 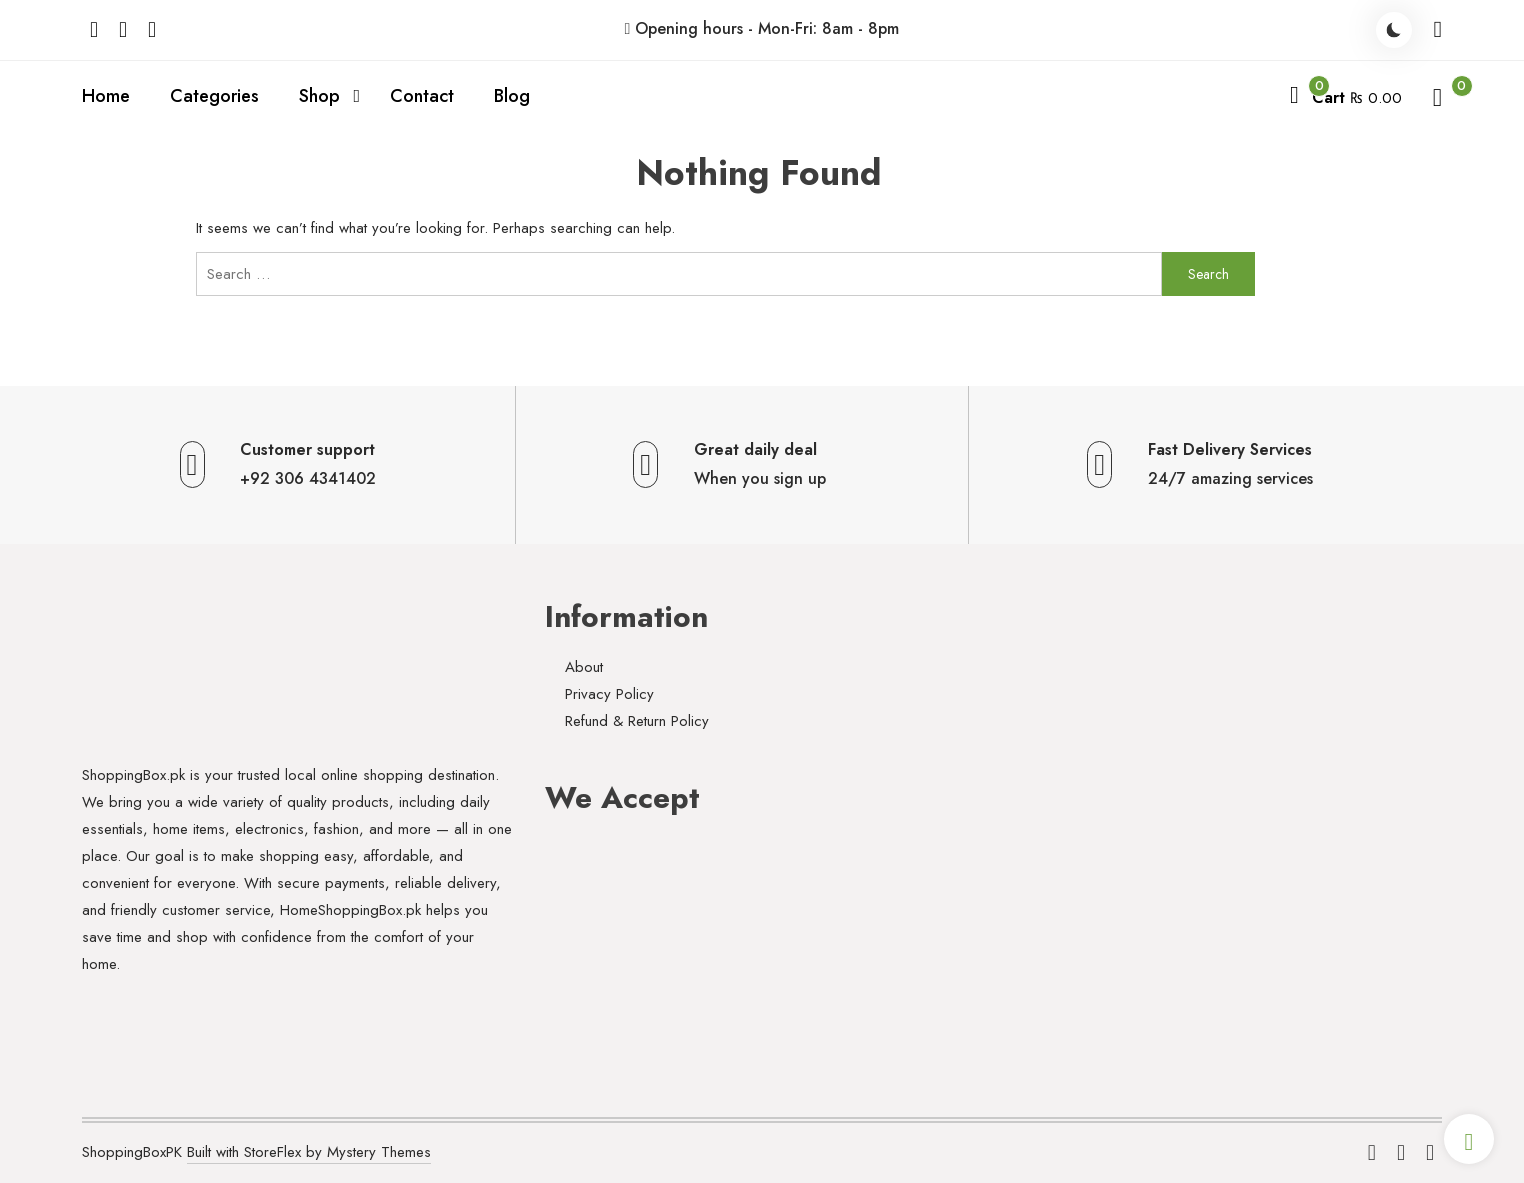 I want to click on Shop, so click(x=319, y=96).